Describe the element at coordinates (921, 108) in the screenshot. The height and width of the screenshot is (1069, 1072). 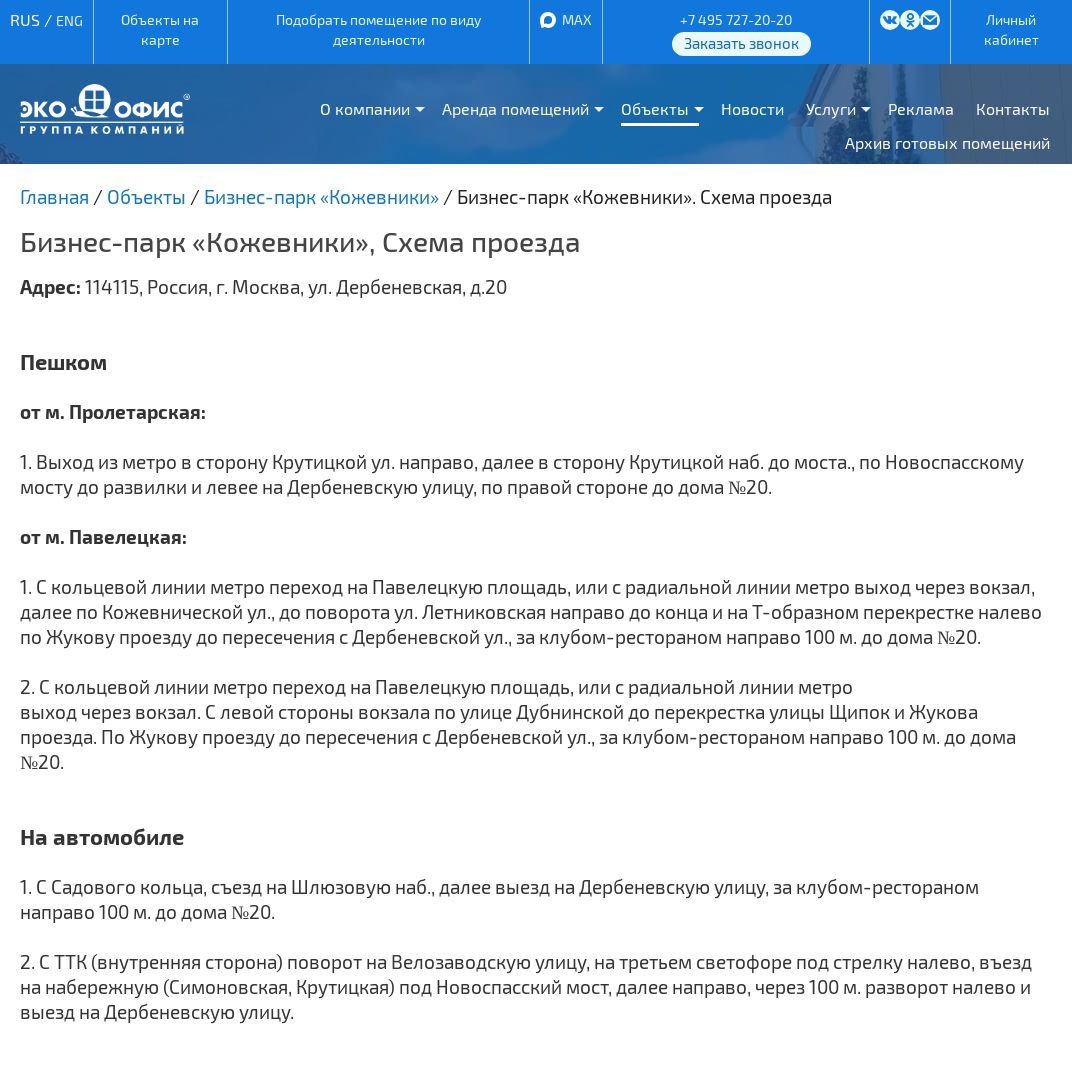
I see `Реклама` at that location.